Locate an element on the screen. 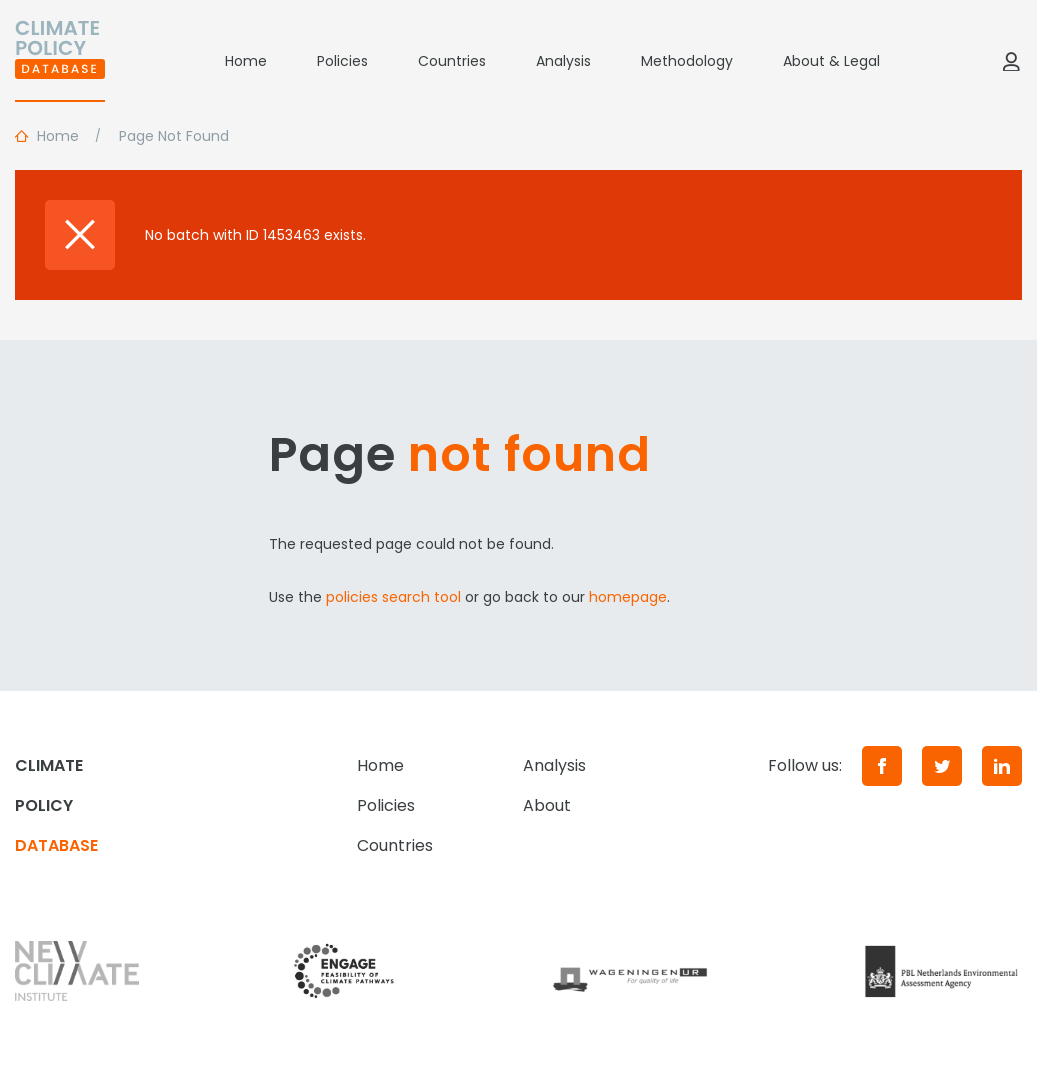 The width and height of the screenshot is (1037, 1072). policies search tool is located at coordinates (393, 597).